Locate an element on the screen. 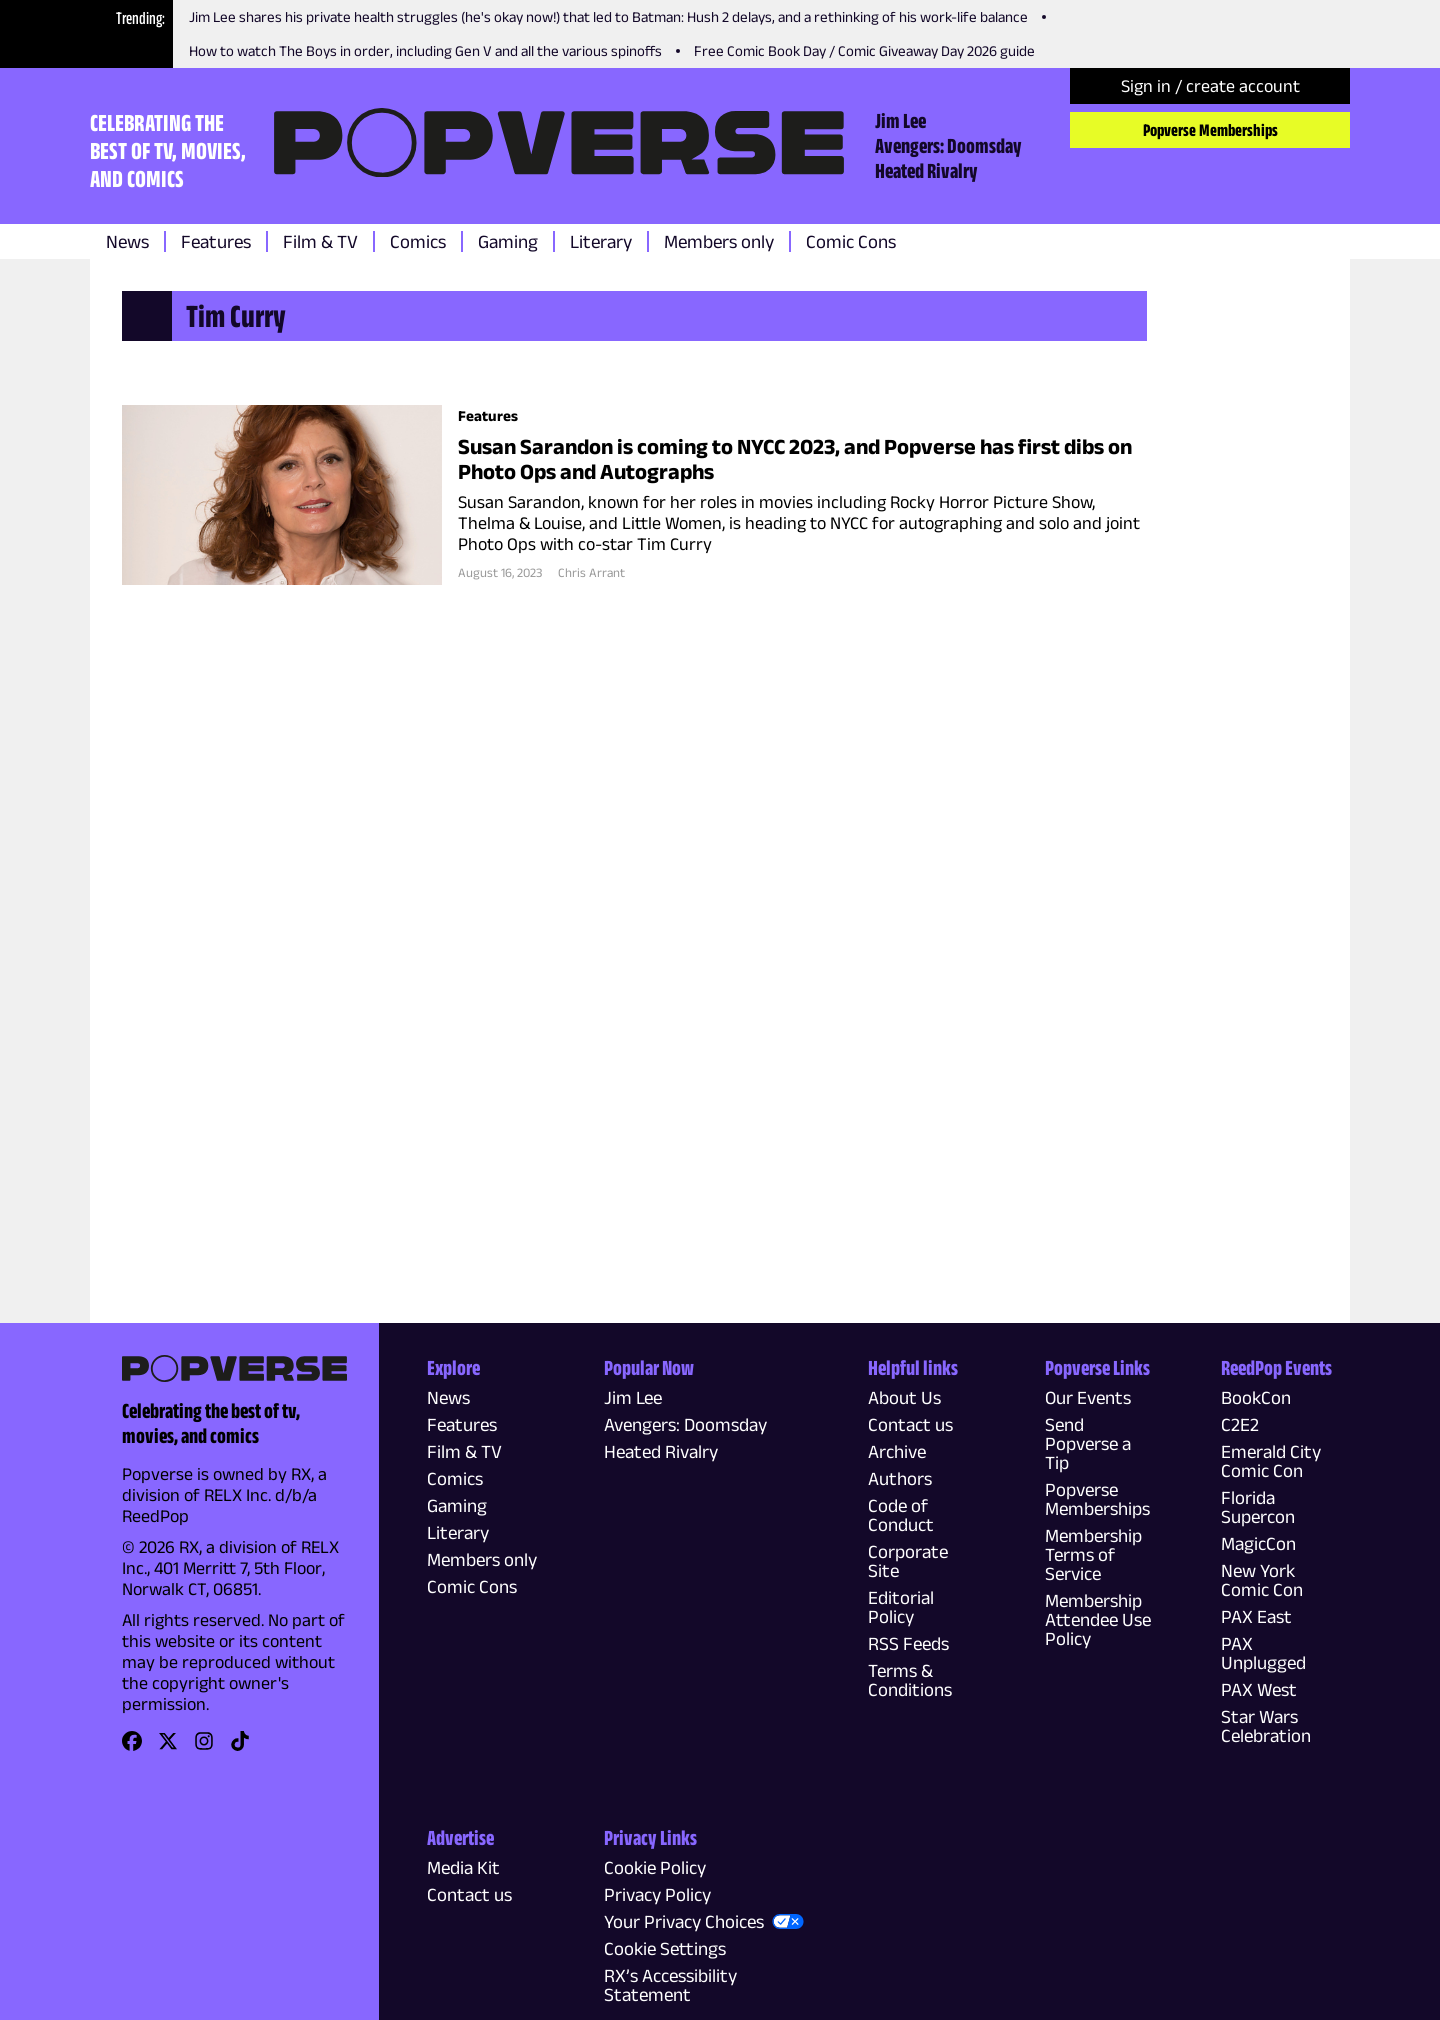  Gaming is located at coordinates (508, 241).